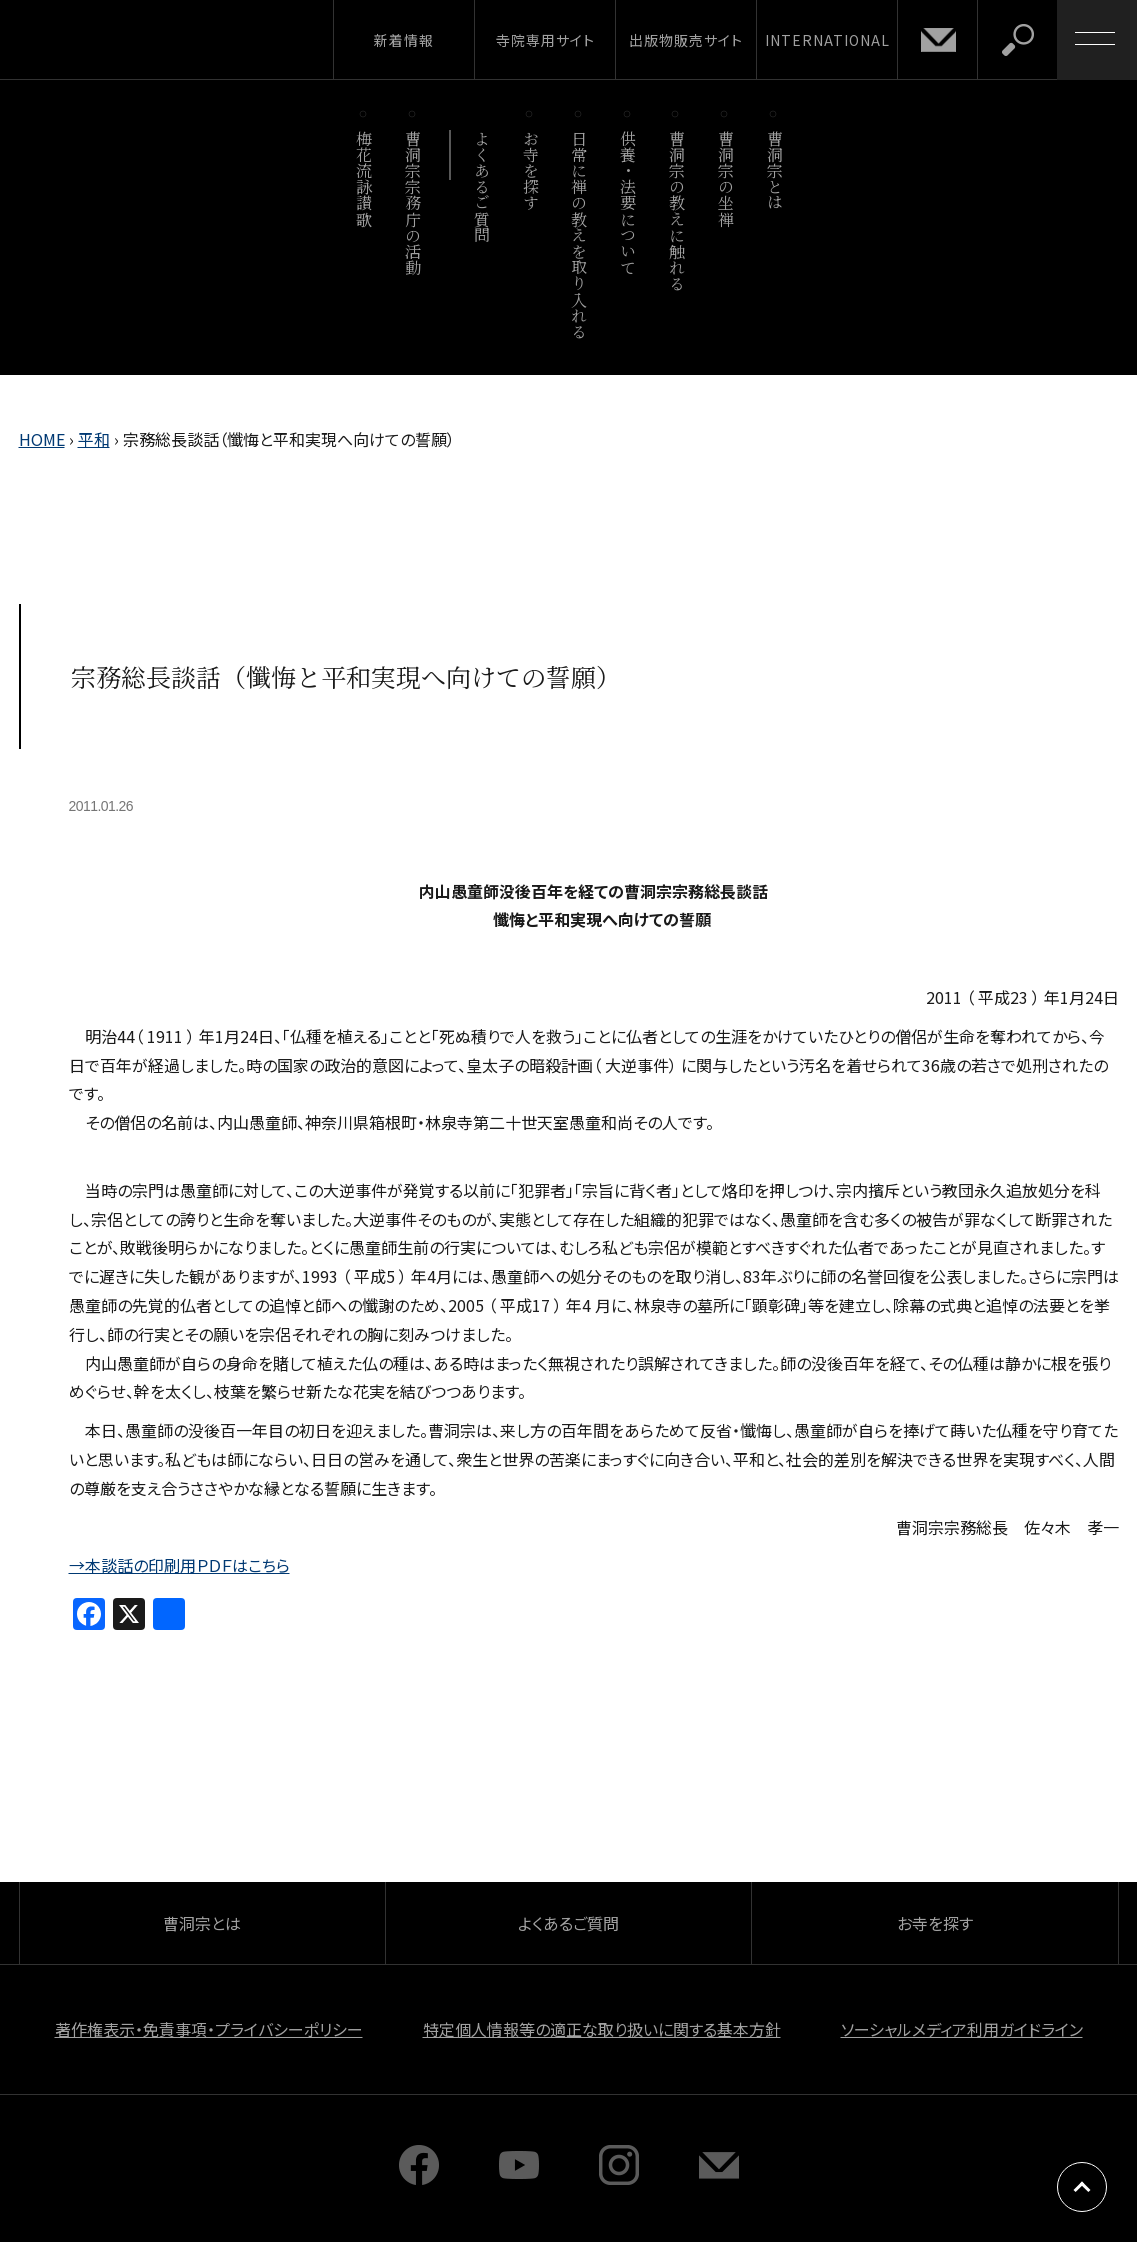 The height and width of the screenshot is (2242, 1137). What do you see at coordinates (545, 40) in the screenshot?
I see `寺院専用サイト` at bounding box center [545, 40].